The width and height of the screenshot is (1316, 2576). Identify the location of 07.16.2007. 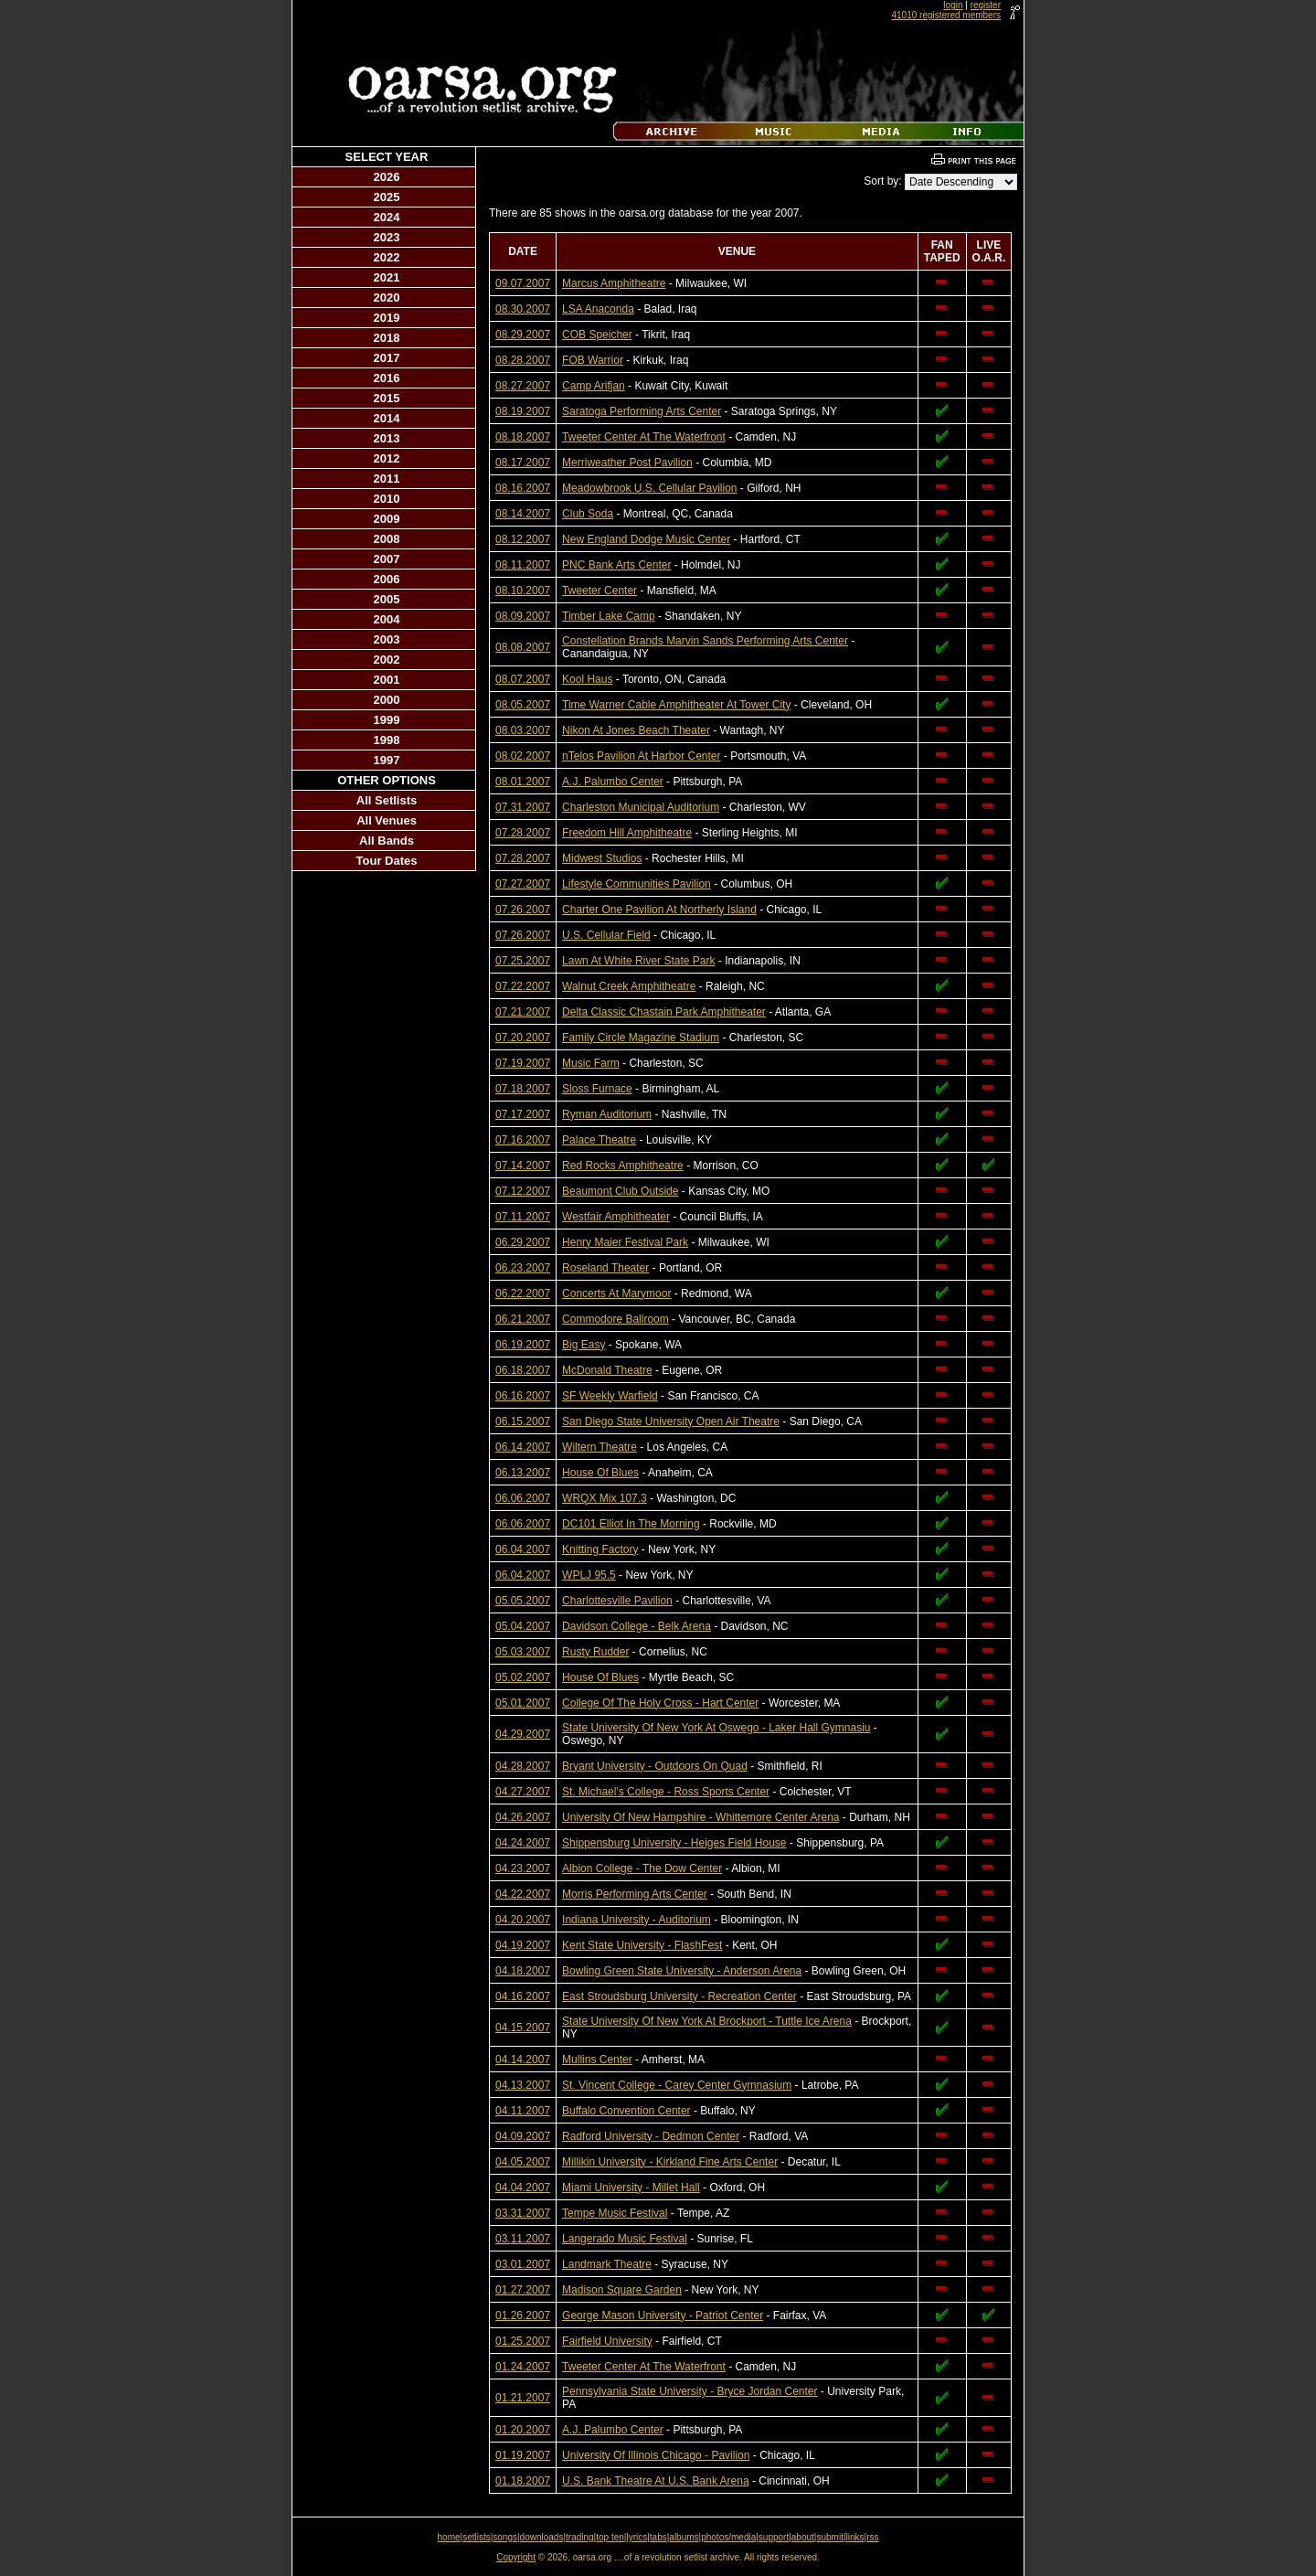
(522, 1140).